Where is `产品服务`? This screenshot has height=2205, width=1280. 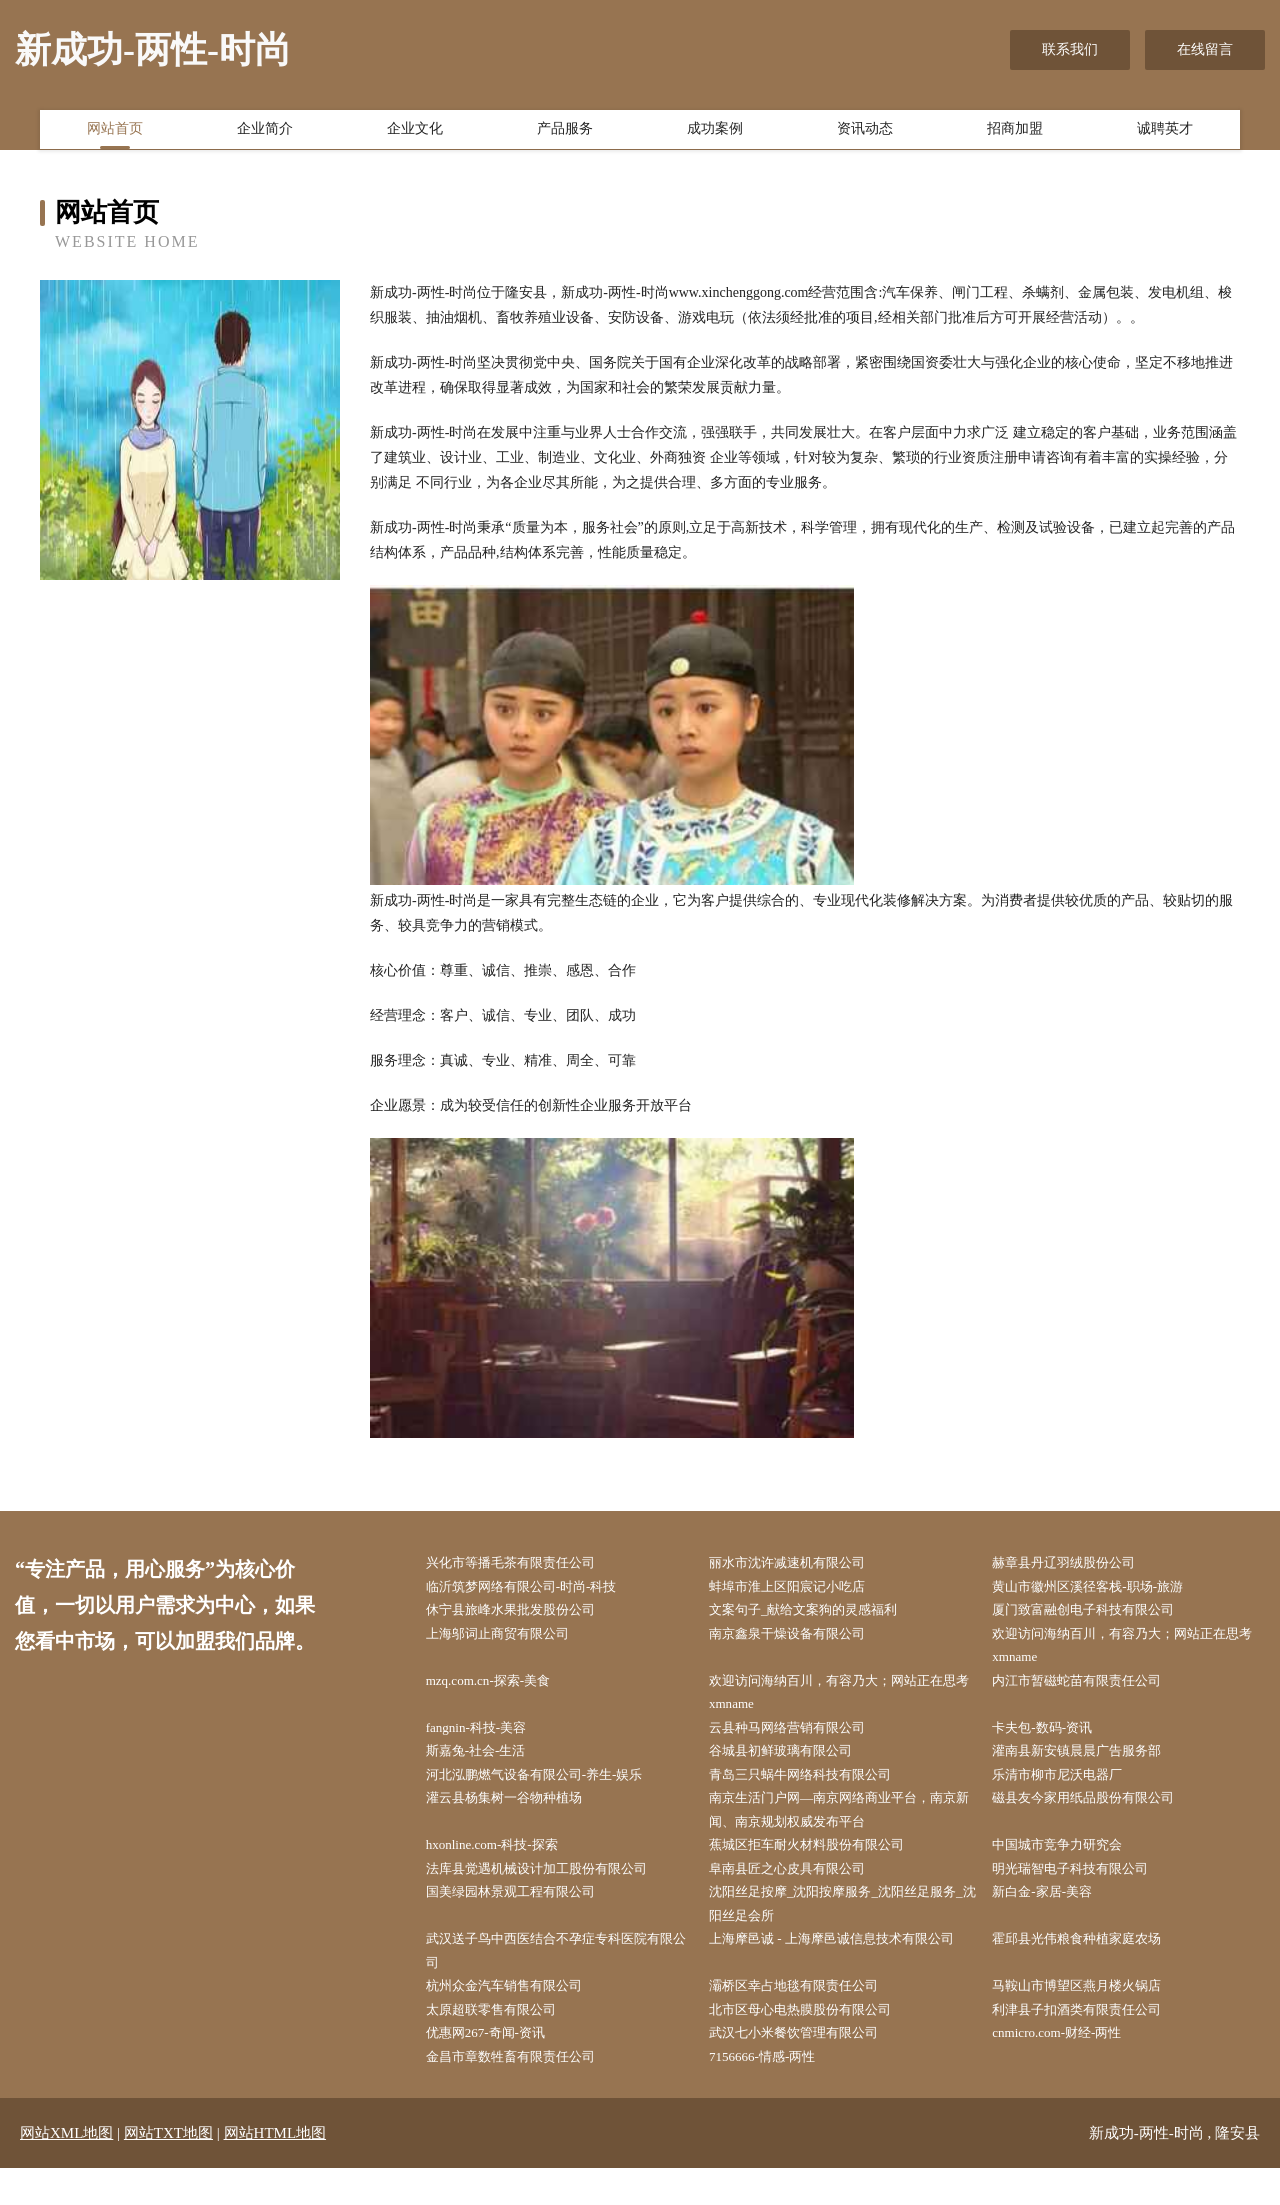
产品服务 is located at coordinates (565, 133).